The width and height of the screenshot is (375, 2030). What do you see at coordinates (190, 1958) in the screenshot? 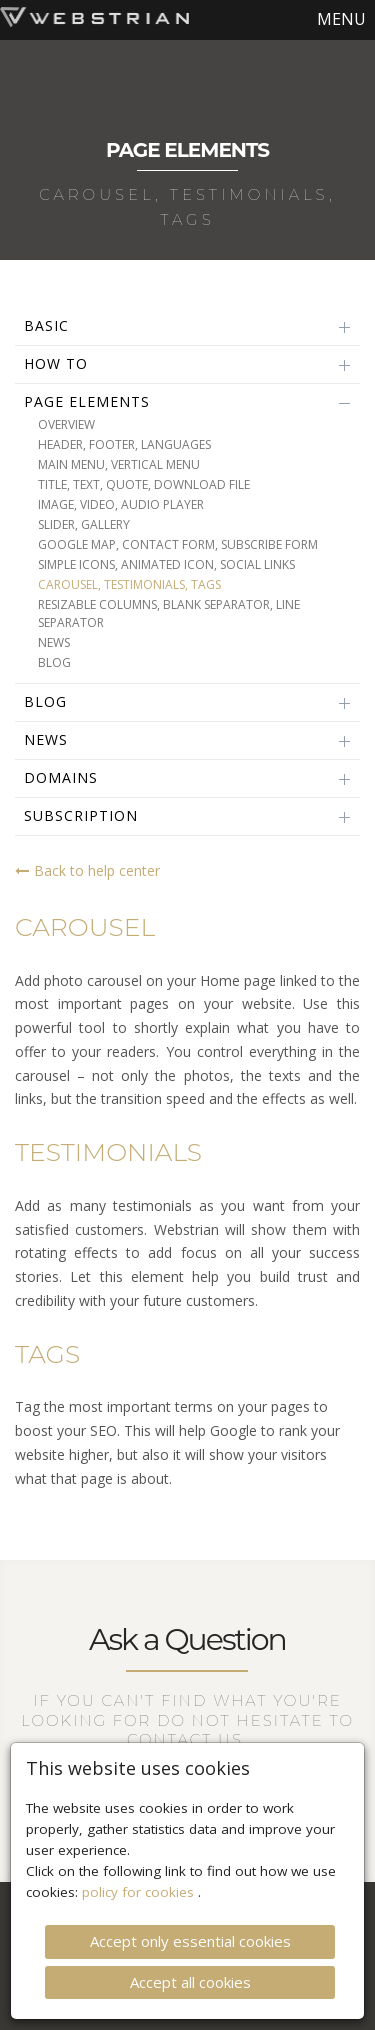
I see `Accept all cookies` at bounding box center [190, 1958].